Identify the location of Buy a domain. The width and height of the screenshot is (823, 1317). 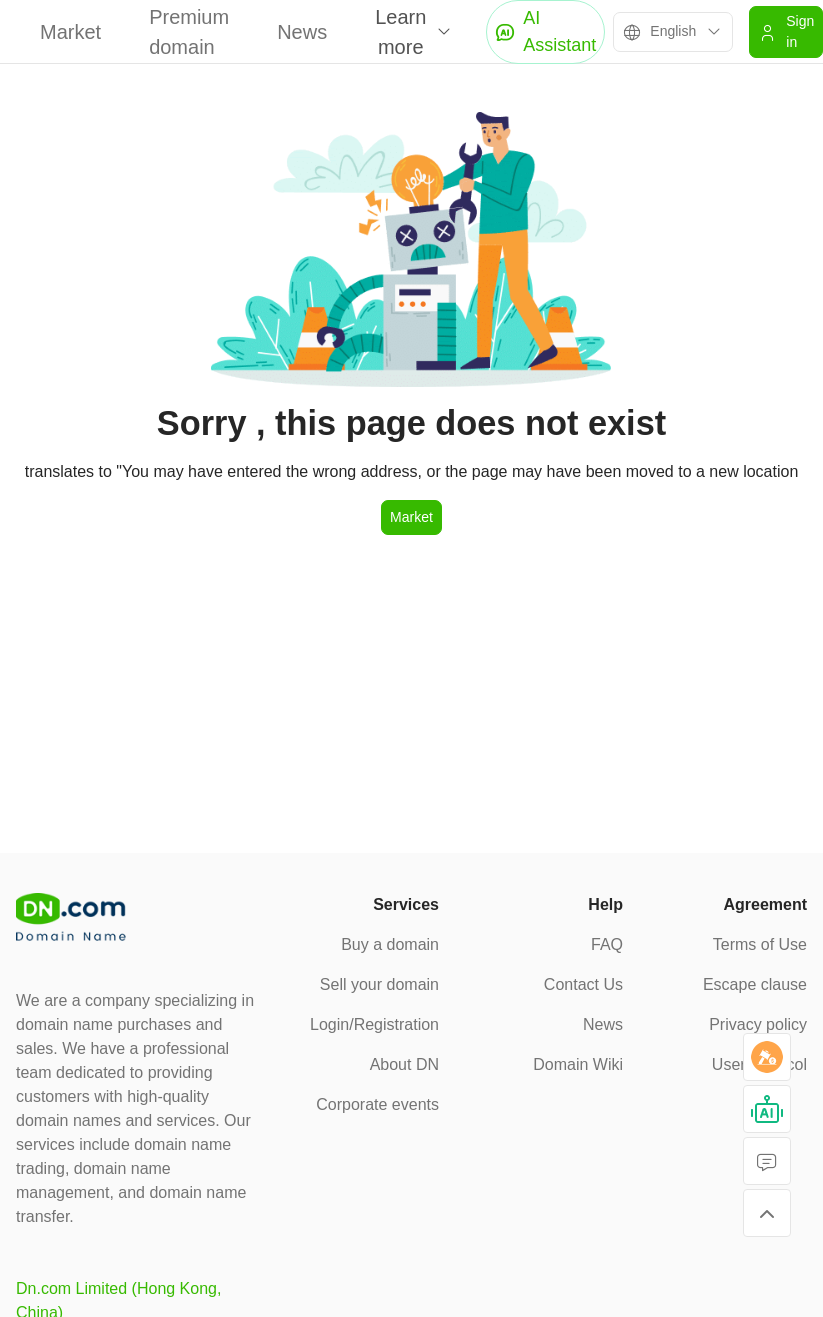
(390, 944).